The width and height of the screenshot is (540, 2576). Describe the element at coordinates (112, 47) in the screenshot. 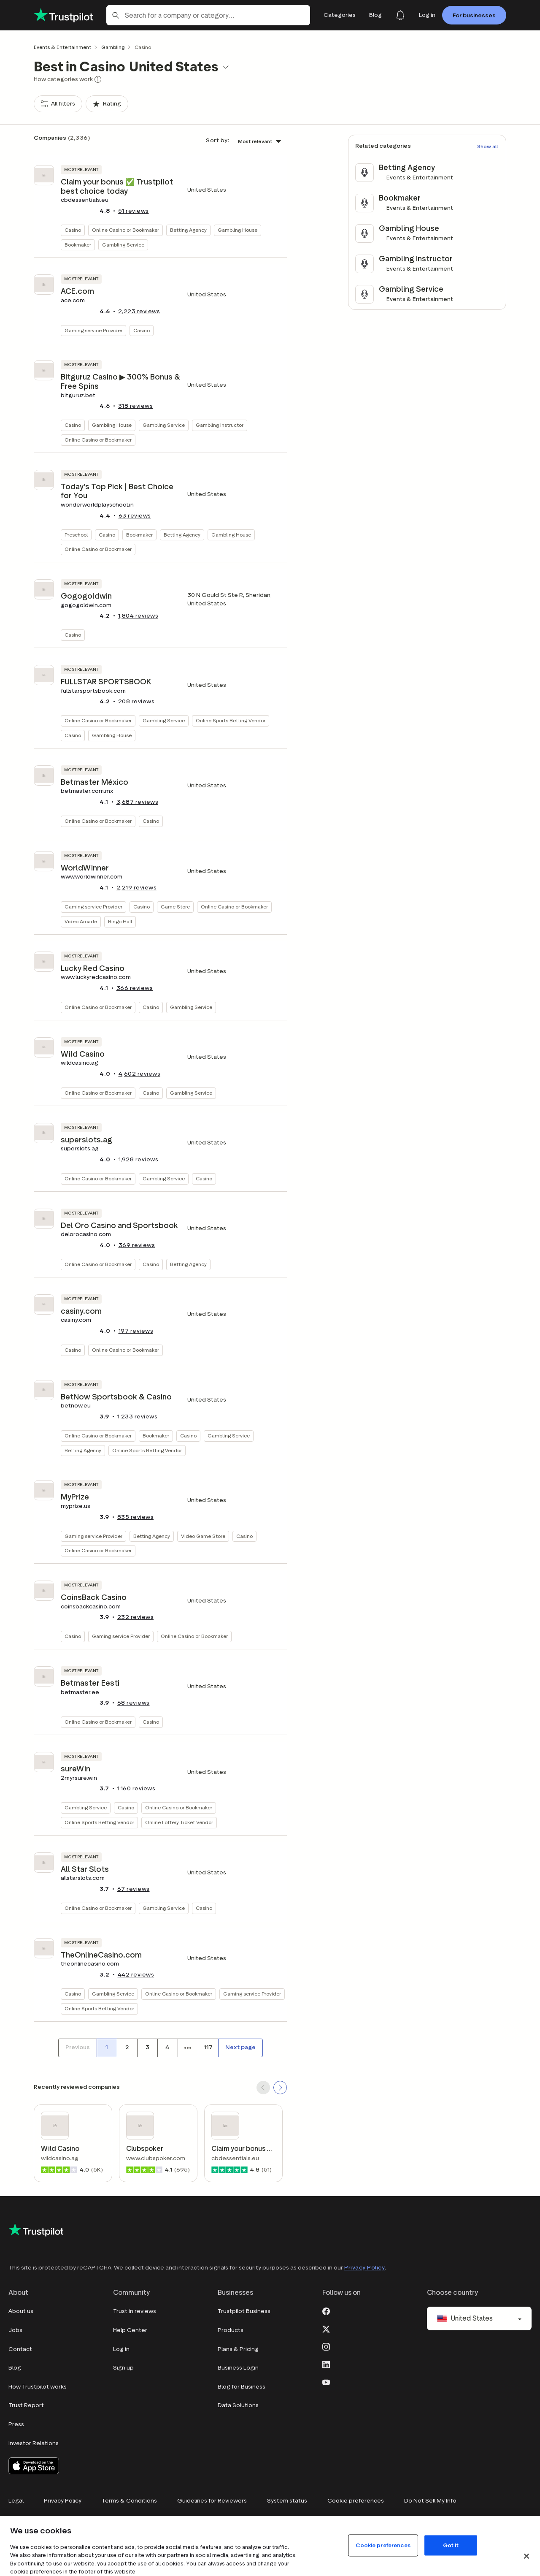

I see `Gambling` at that location.